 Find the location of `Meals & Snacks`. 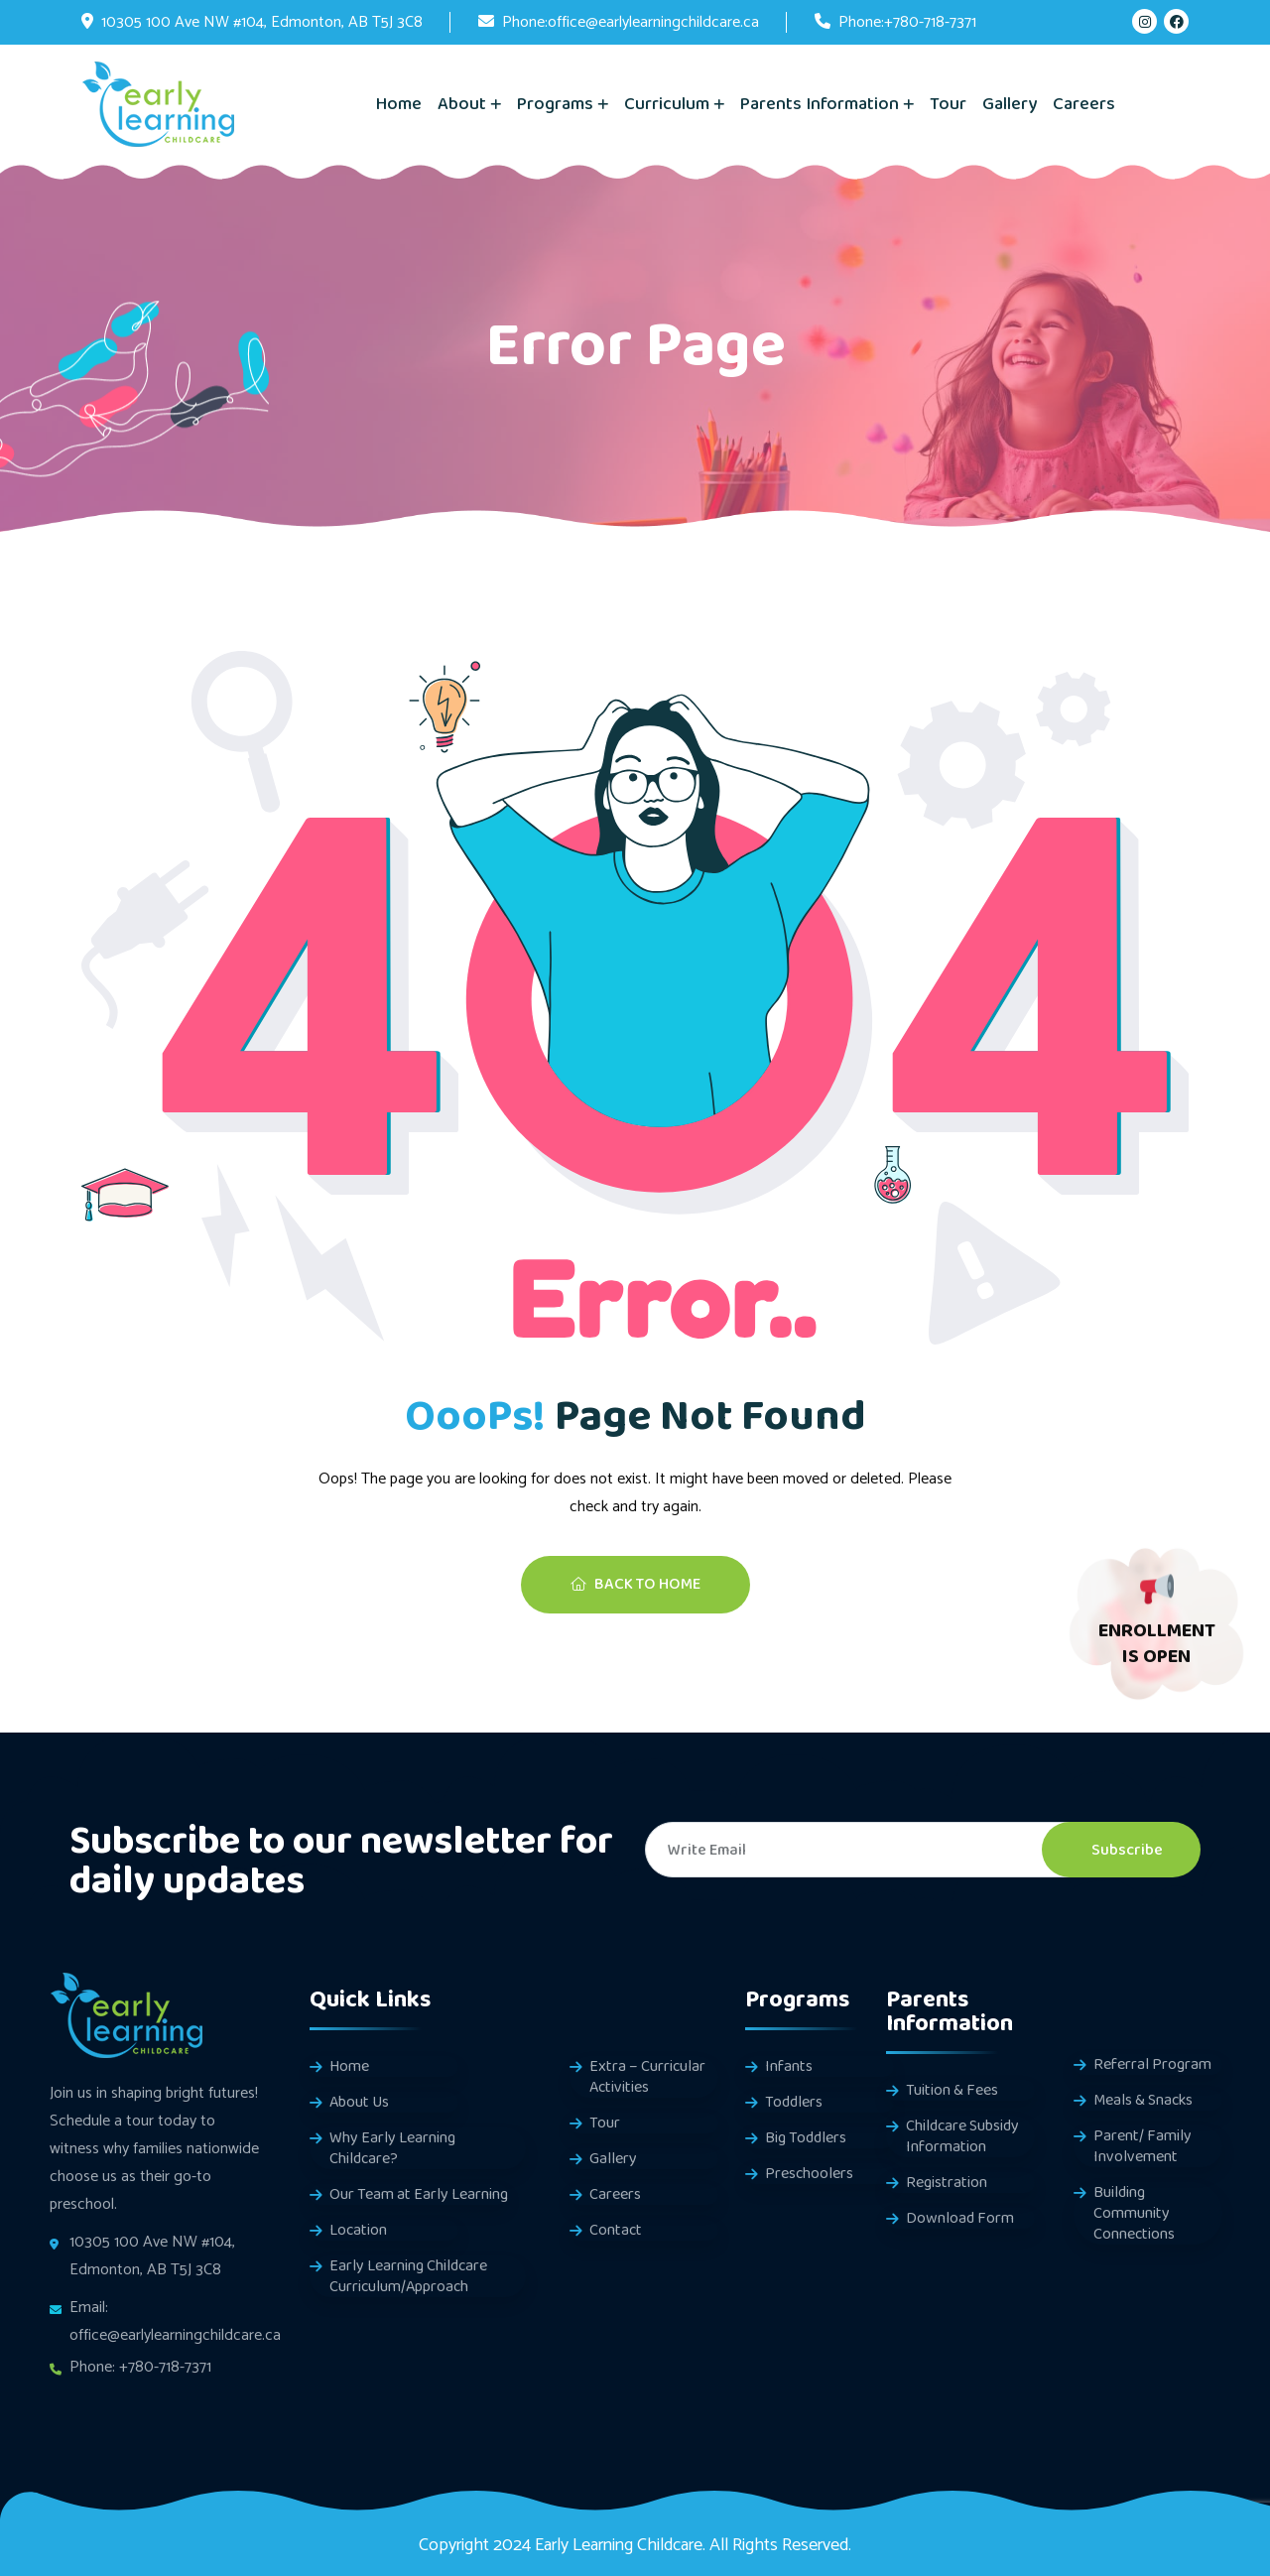

Meals & Snacks is located at coordinates (1143, 2100).